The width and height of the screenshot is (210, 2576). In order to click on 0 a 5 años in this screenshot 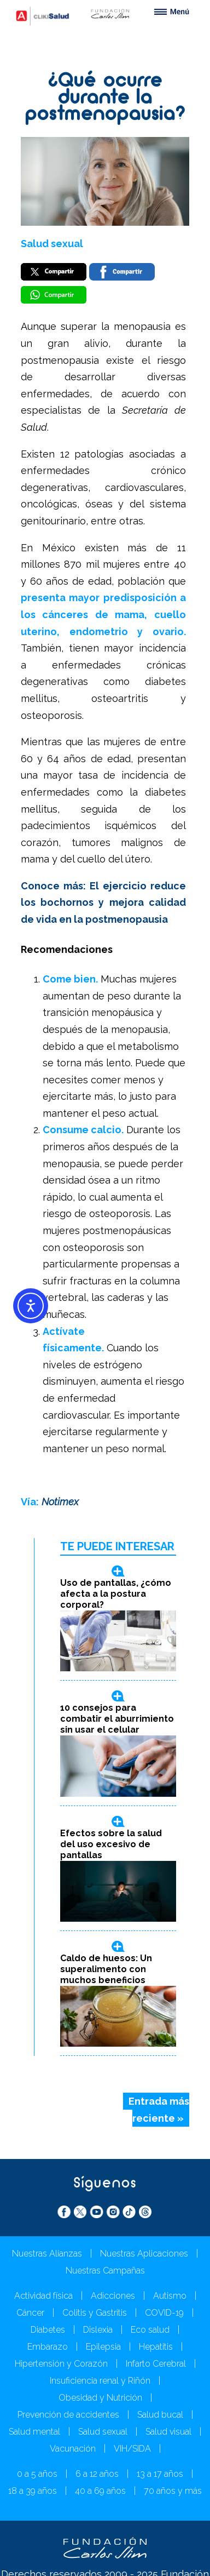, I will do `click(37, 2474)`.